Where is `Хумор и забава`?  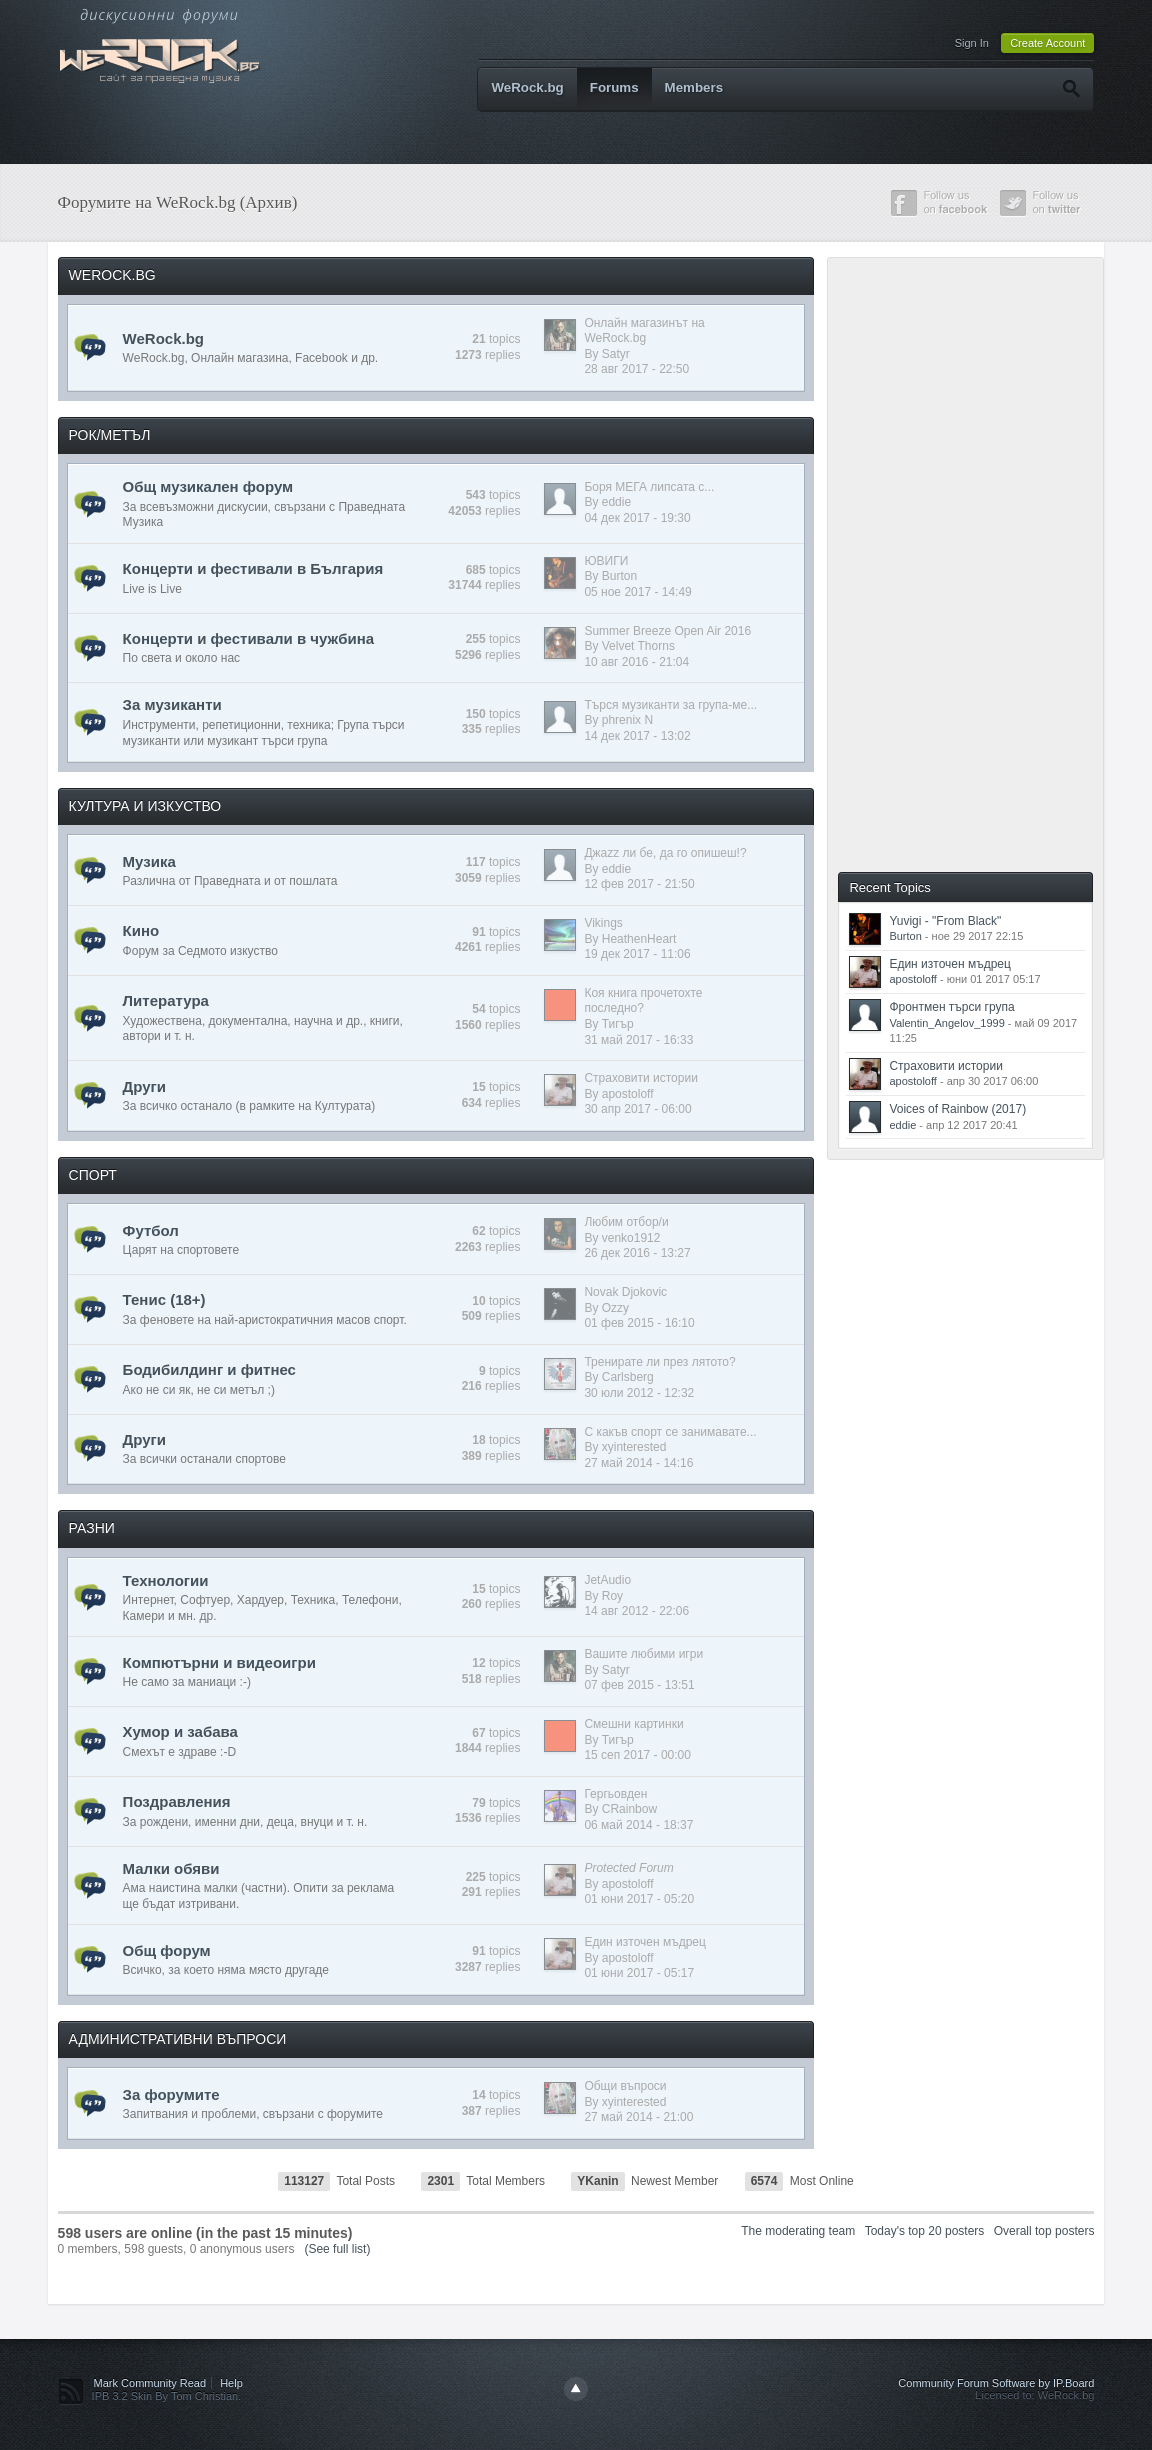
Хумор и забава is located at coordinates (180, 1731).